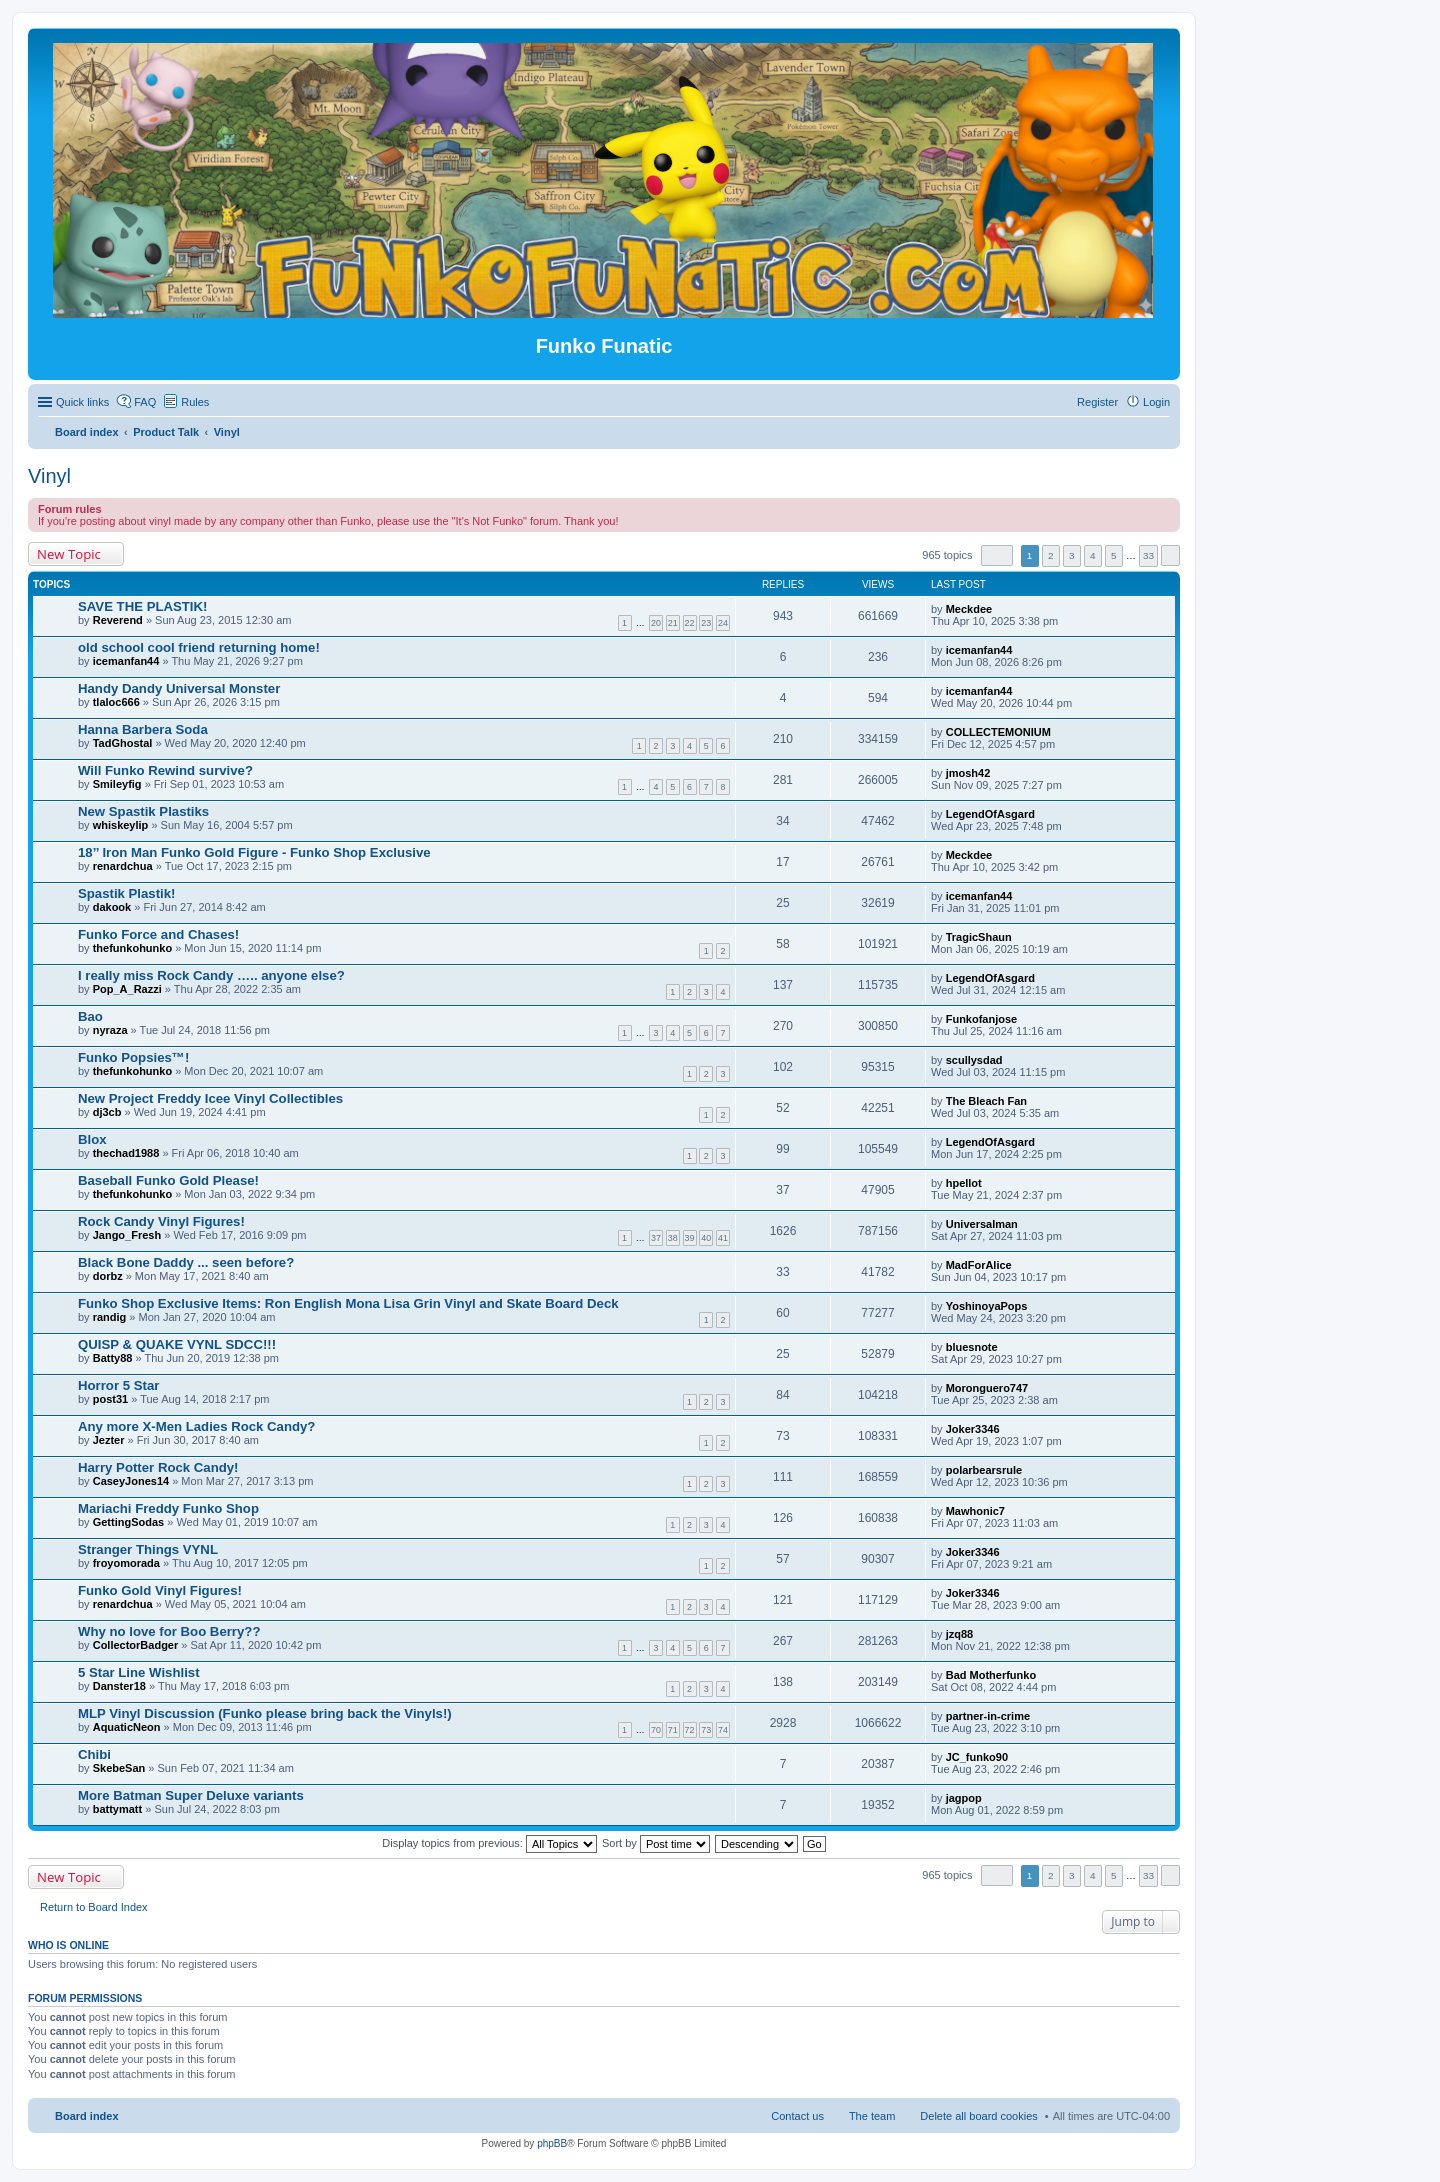 This screenshot has width=1440, height=2182. Describe the element at coordinates (489, 1843) in the screenshot. I see `Display topics from previous:` at that location.